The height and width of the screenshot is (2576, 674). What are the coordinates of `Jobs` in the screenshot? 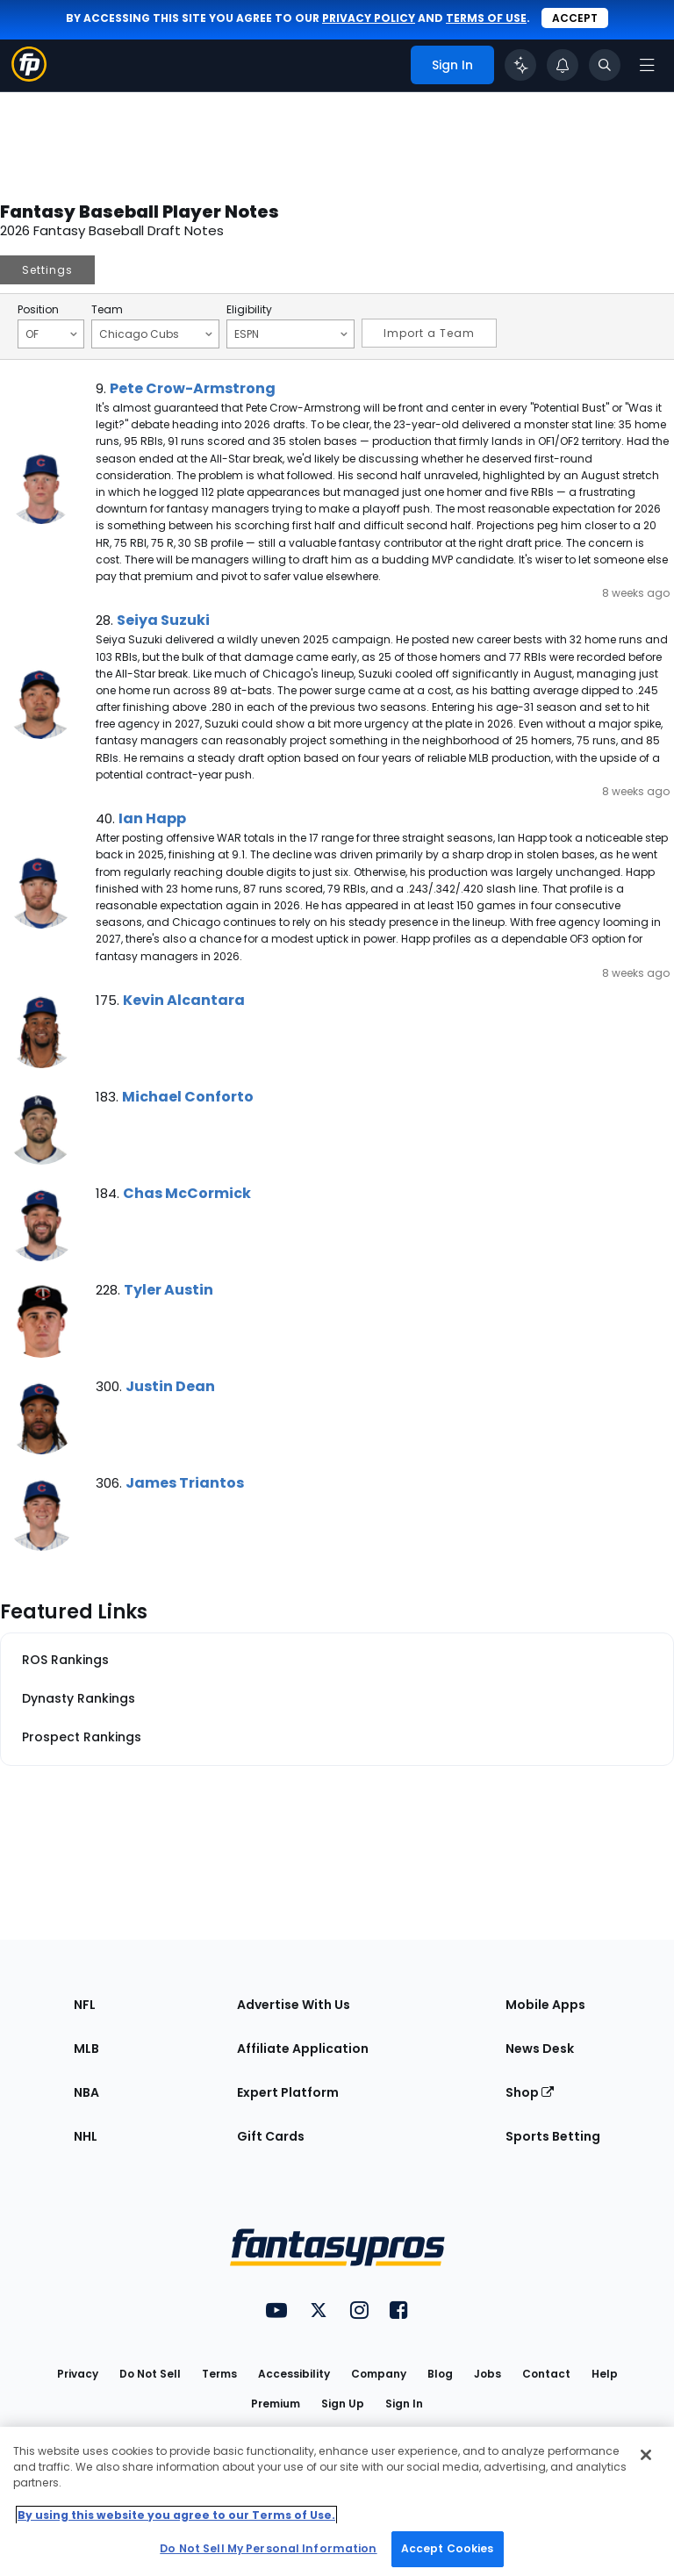 It's located at (487, 2373).